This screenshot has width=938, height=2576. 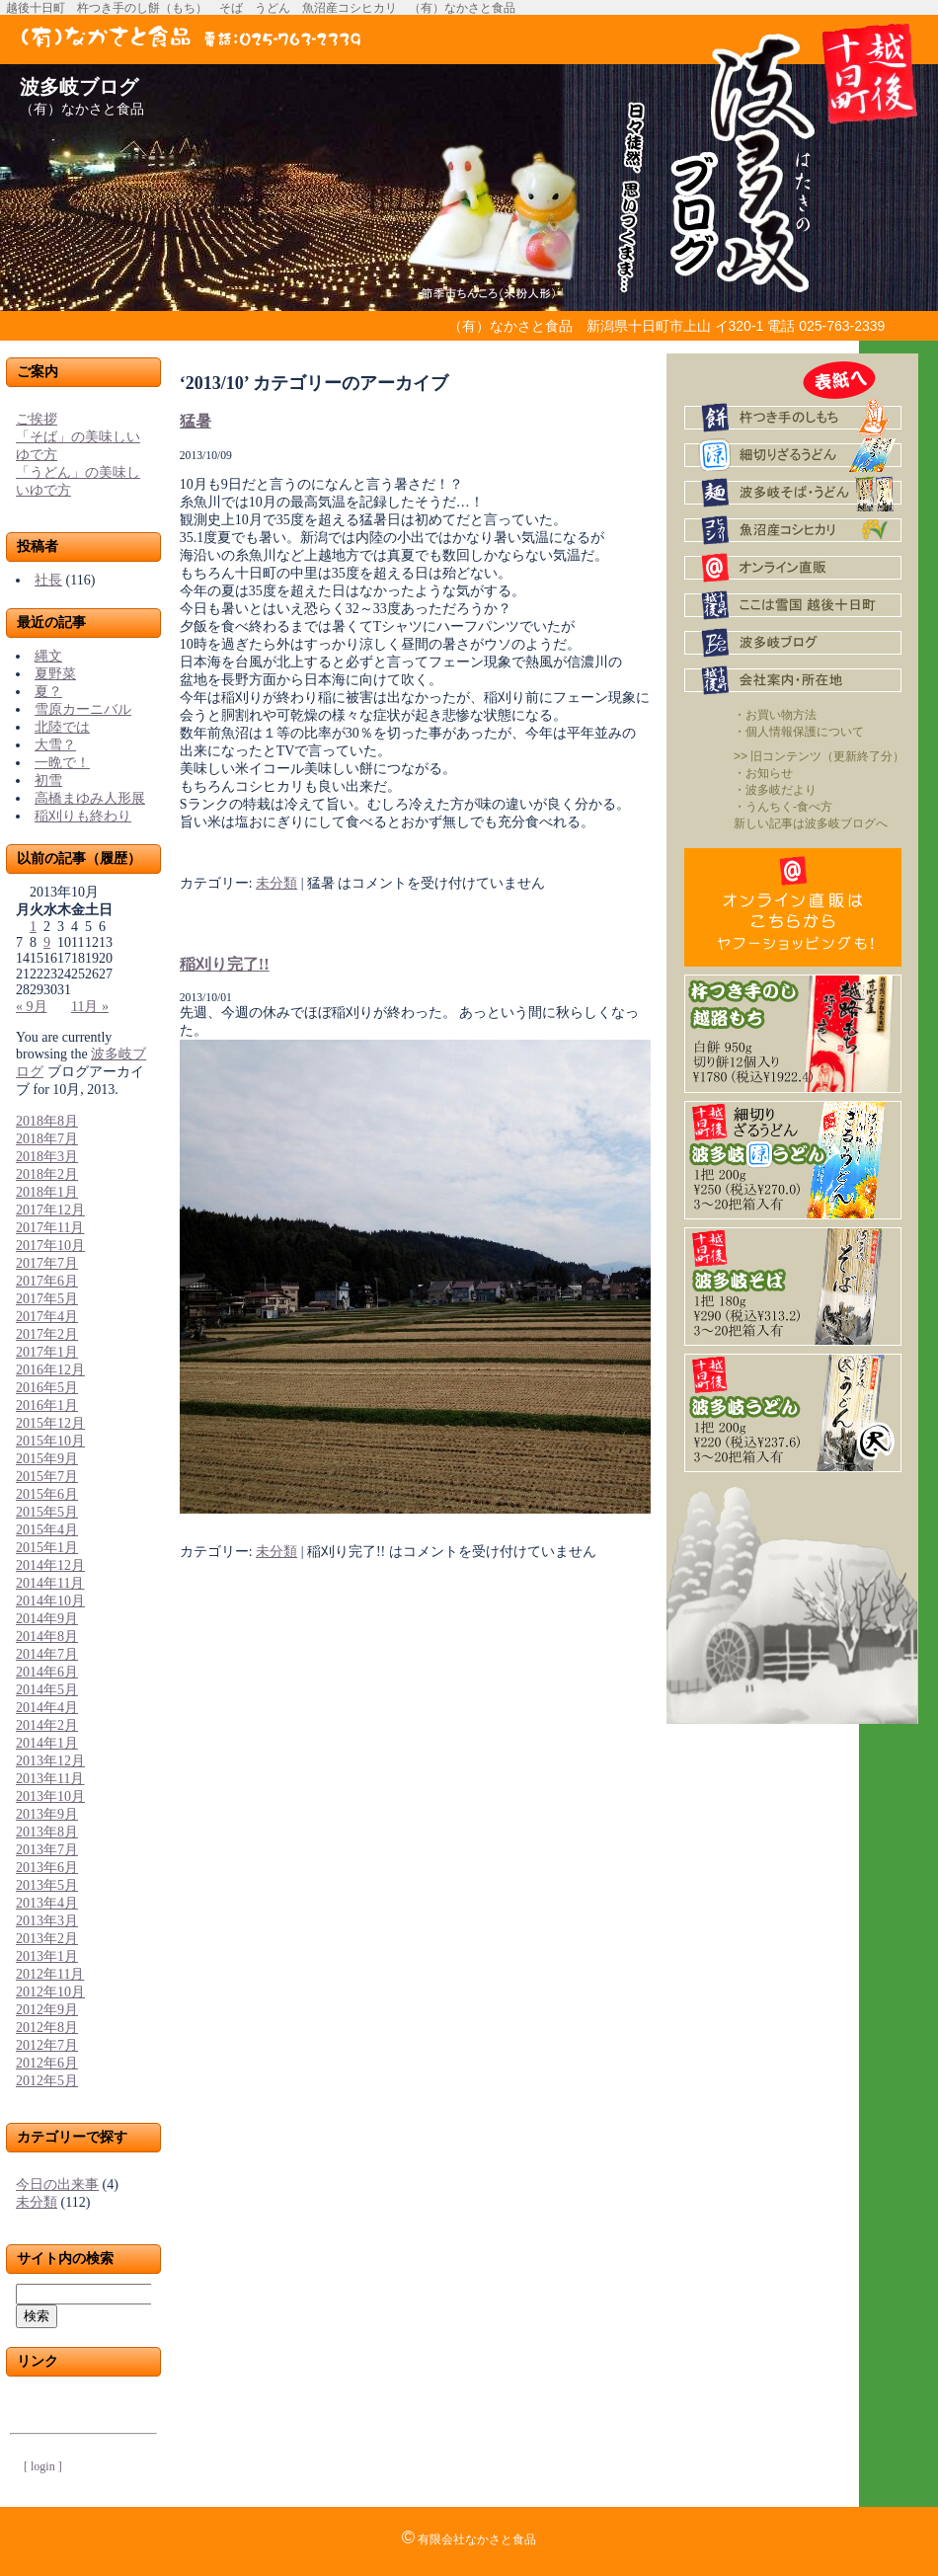 What do you see at coordinates (47, 1192) in the screenshot?
I see `2018年1月` at bounding box center [47, 1192].